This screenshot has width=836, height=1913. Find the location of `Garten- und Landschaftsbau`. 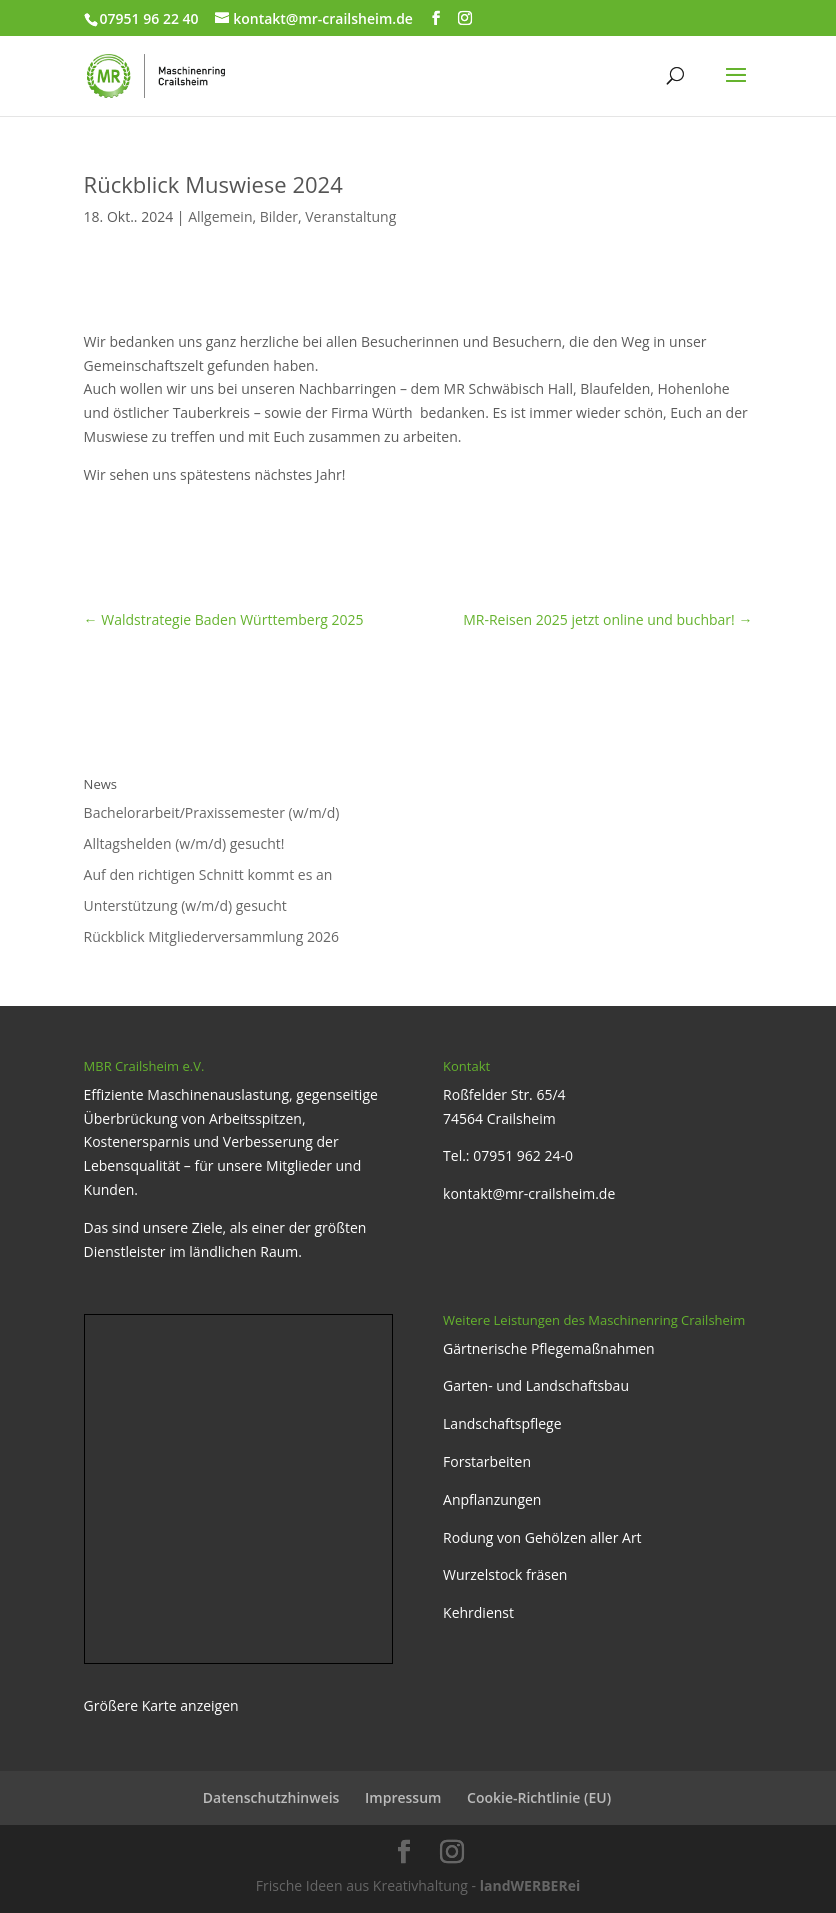

Garten- und Landschaftsbau is located at coordinates (536, 1385).